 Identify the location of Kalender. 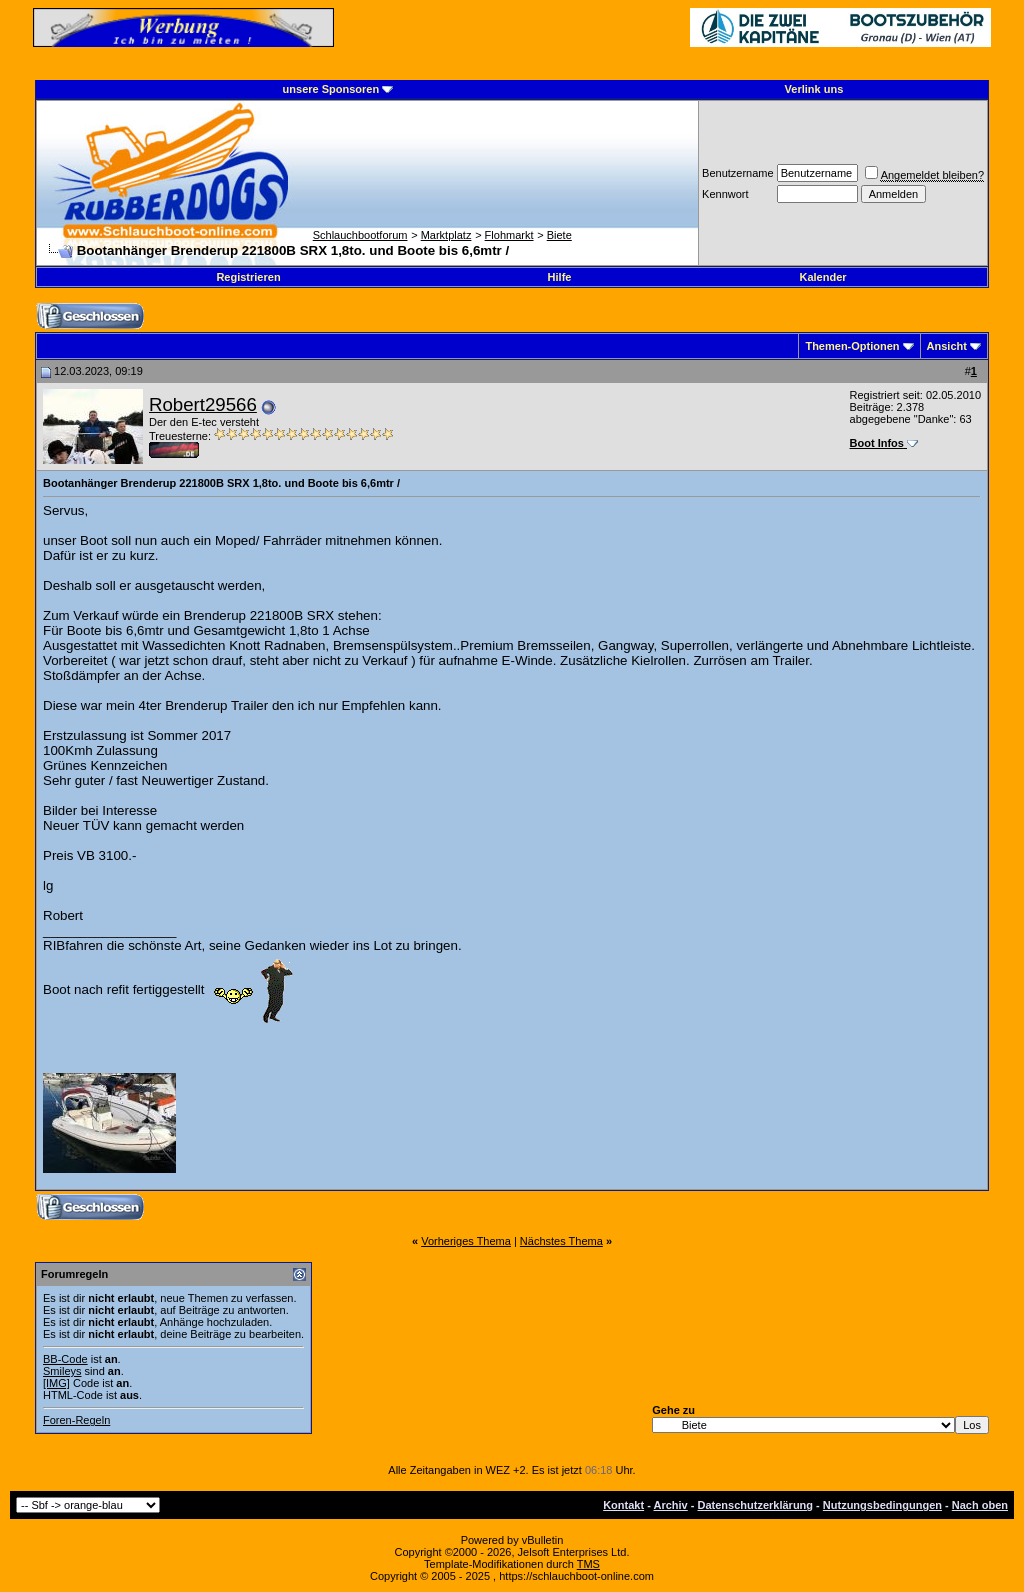
(822, 277).